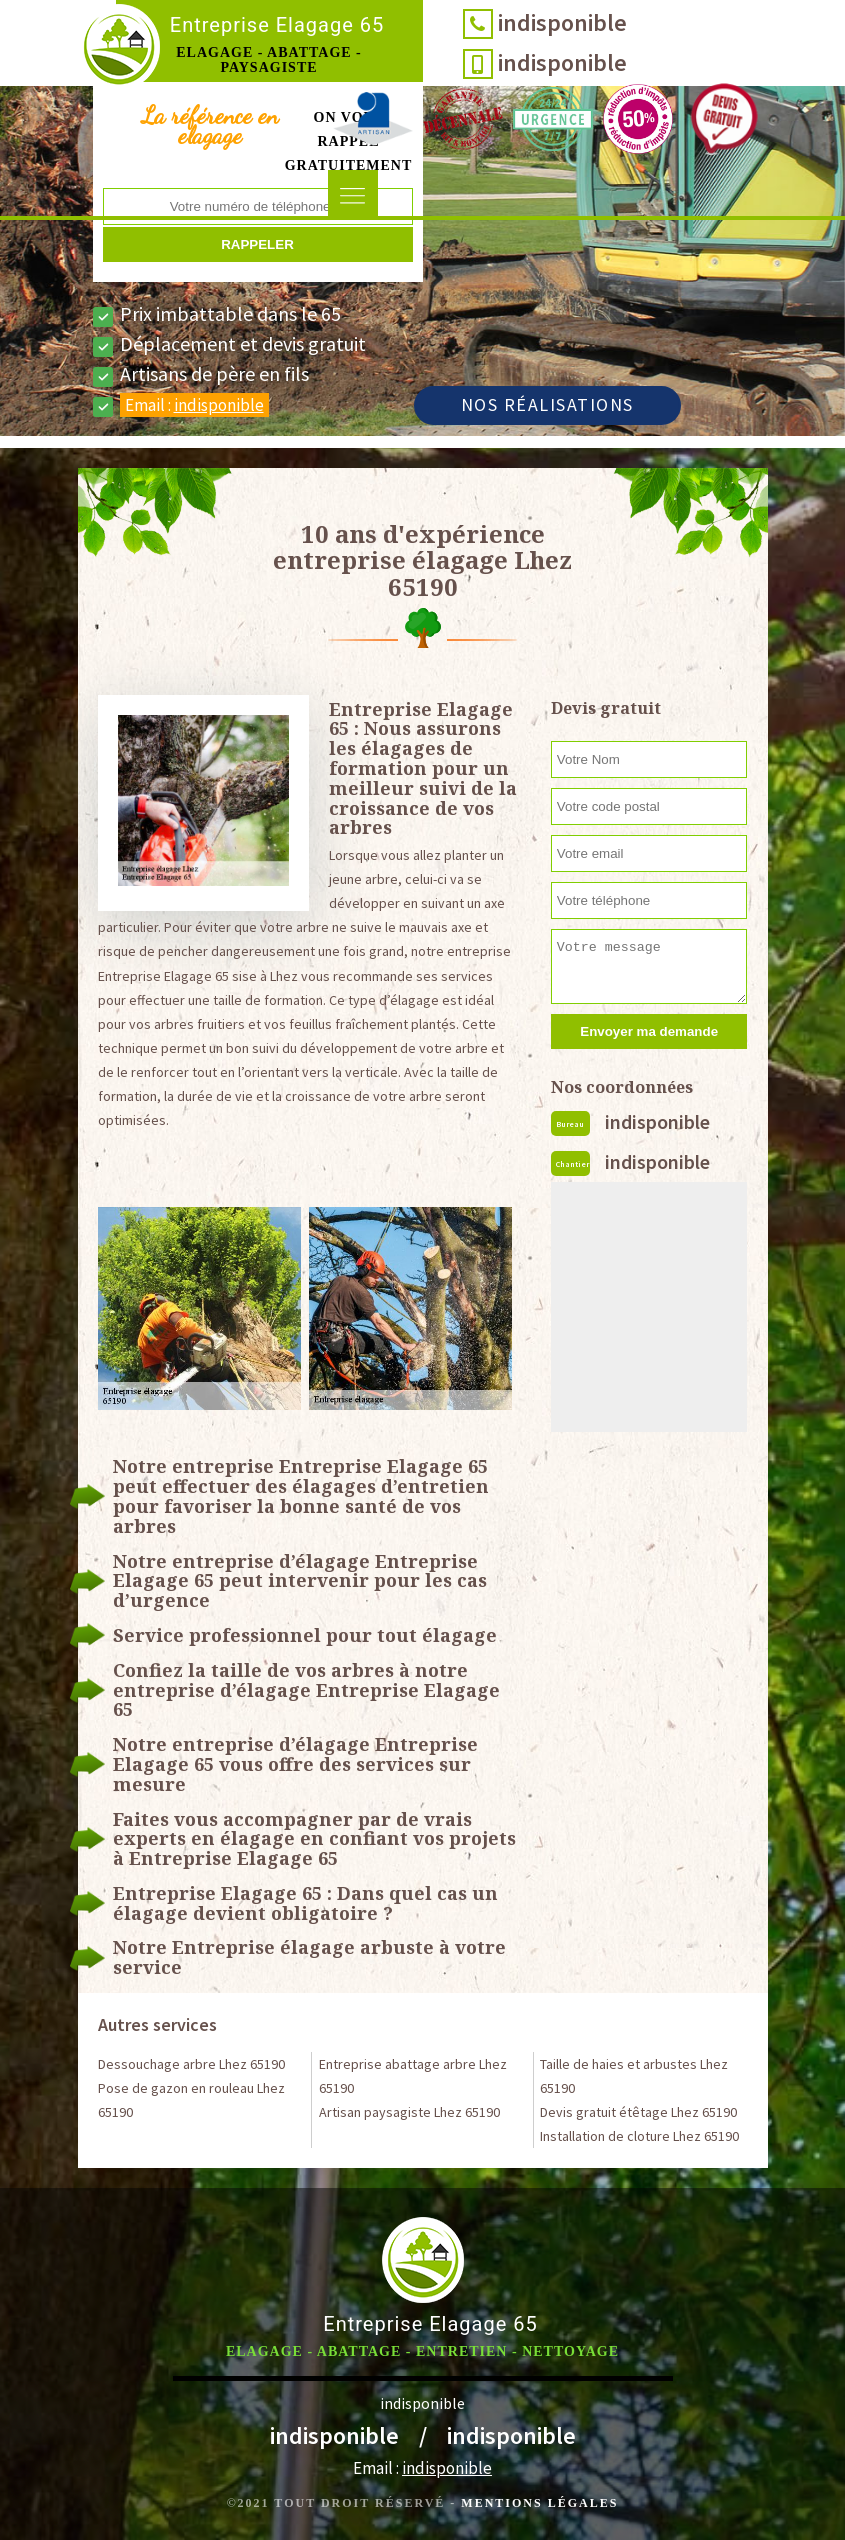 This screenshot has width=845, height=2540. Describe the element at coordinates (409, 2112) in the screenshot. I see `Artisan paysagiste Lhez 65190` at that location.